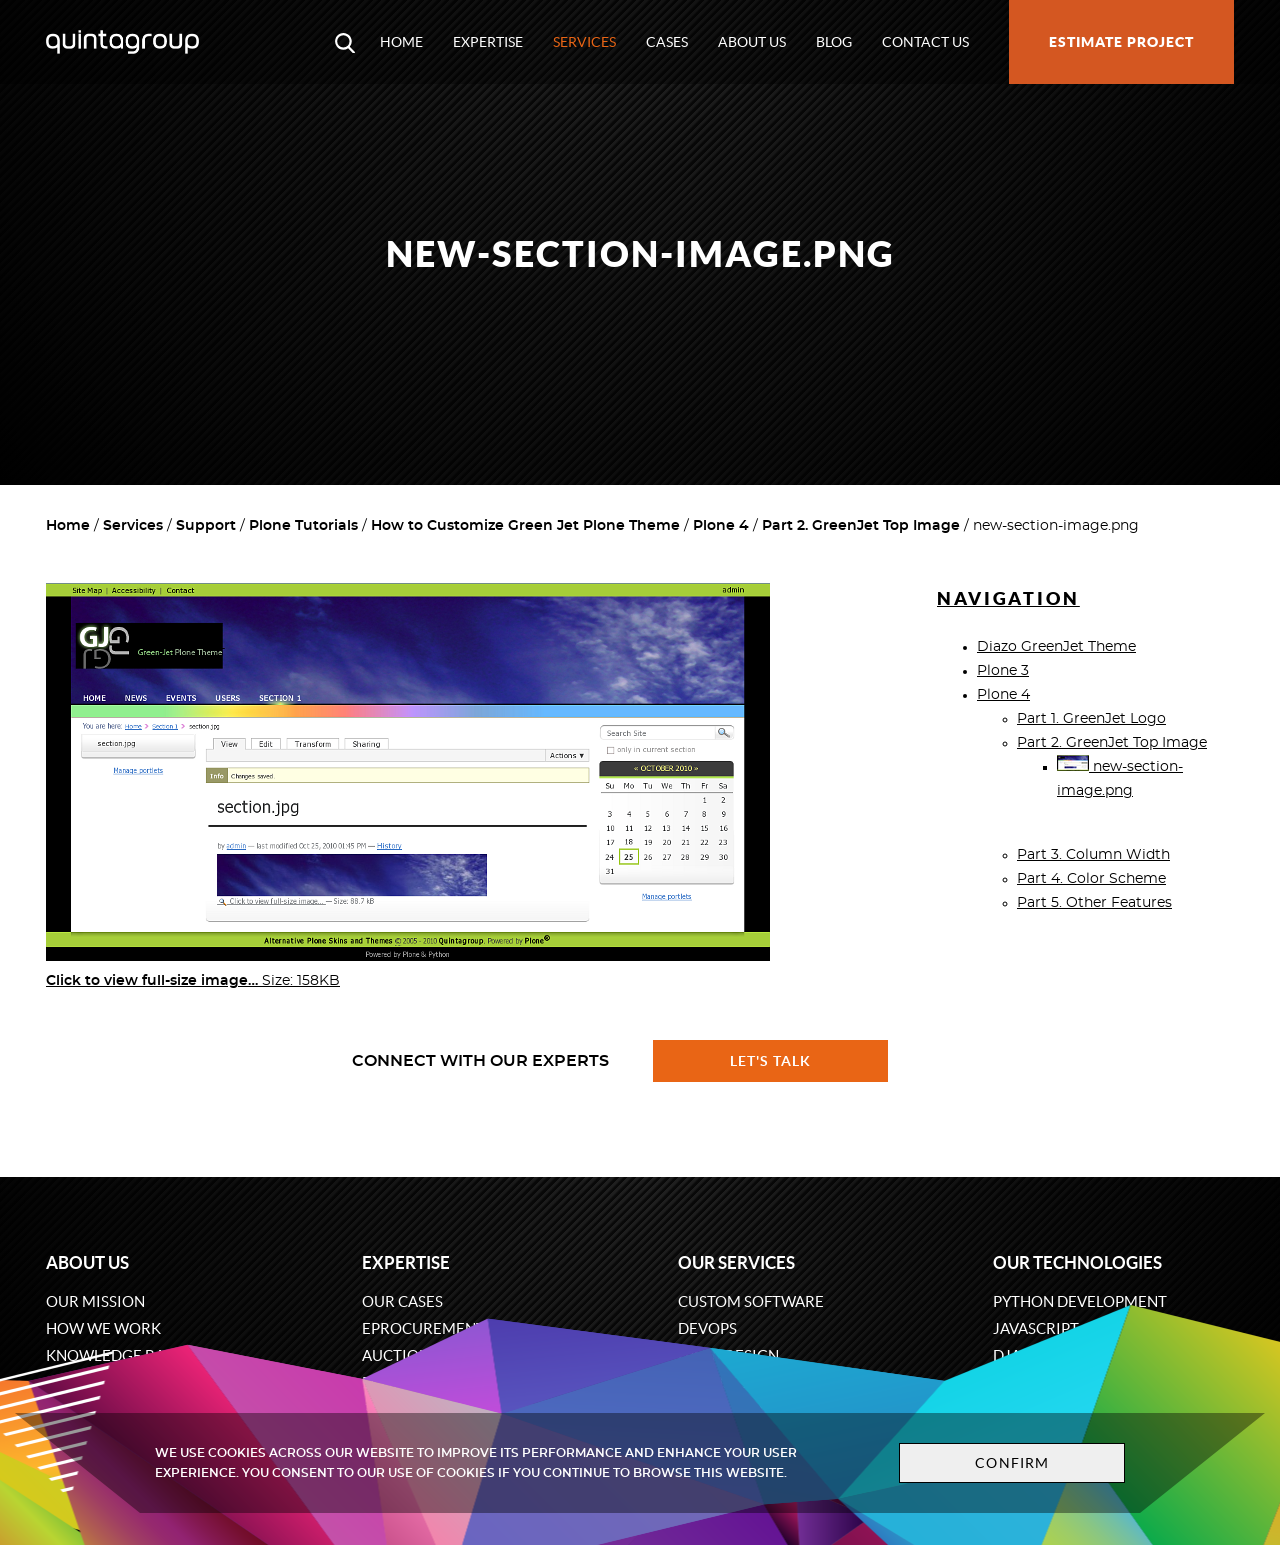 The height and width of the screenshot is (1545, 1280). I want to click on Our cases, so click(402, 1301).